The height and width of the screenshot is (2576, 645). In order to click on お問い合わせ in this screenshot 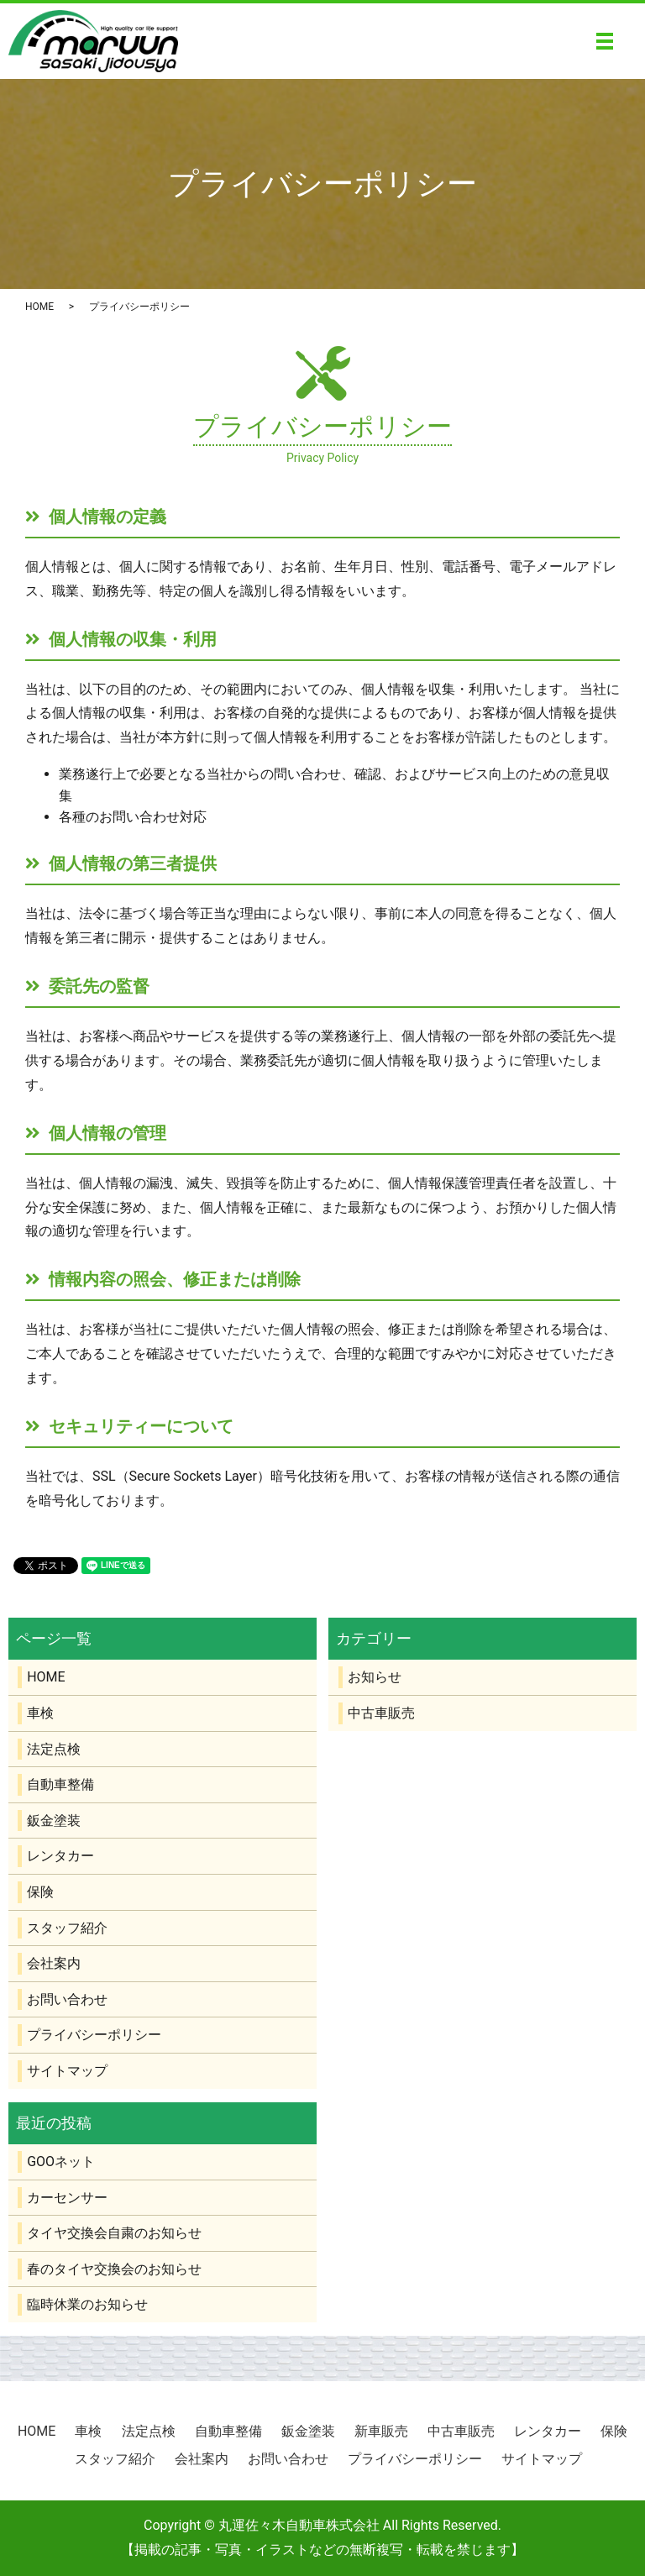, I will do `click(67, 1999)`.